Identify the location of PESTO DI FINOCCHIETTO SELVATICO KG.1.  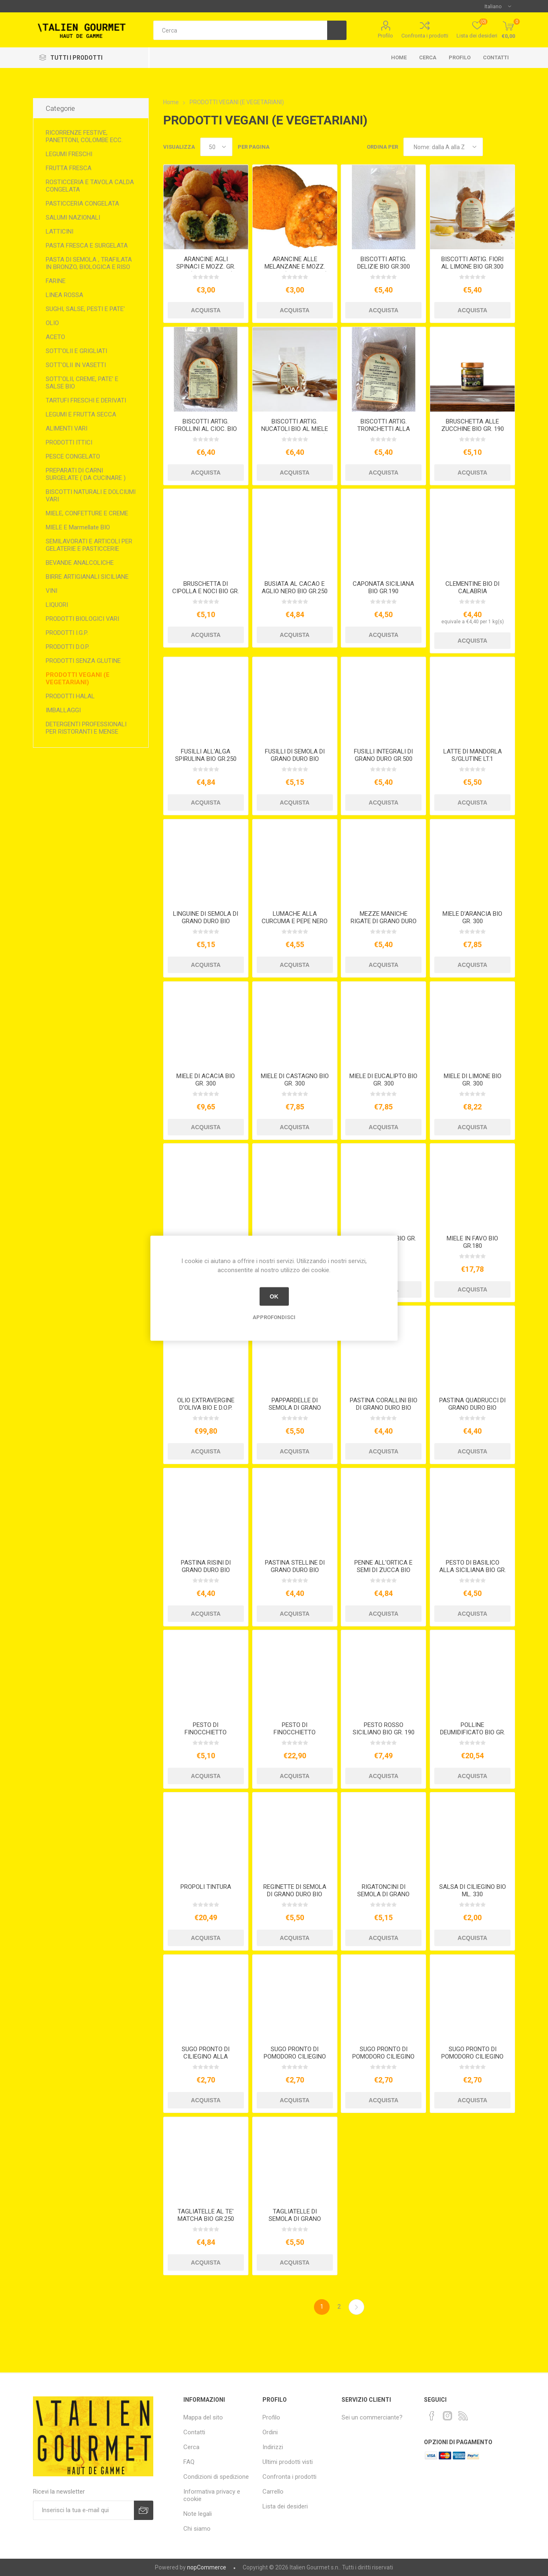
(294, 1732).